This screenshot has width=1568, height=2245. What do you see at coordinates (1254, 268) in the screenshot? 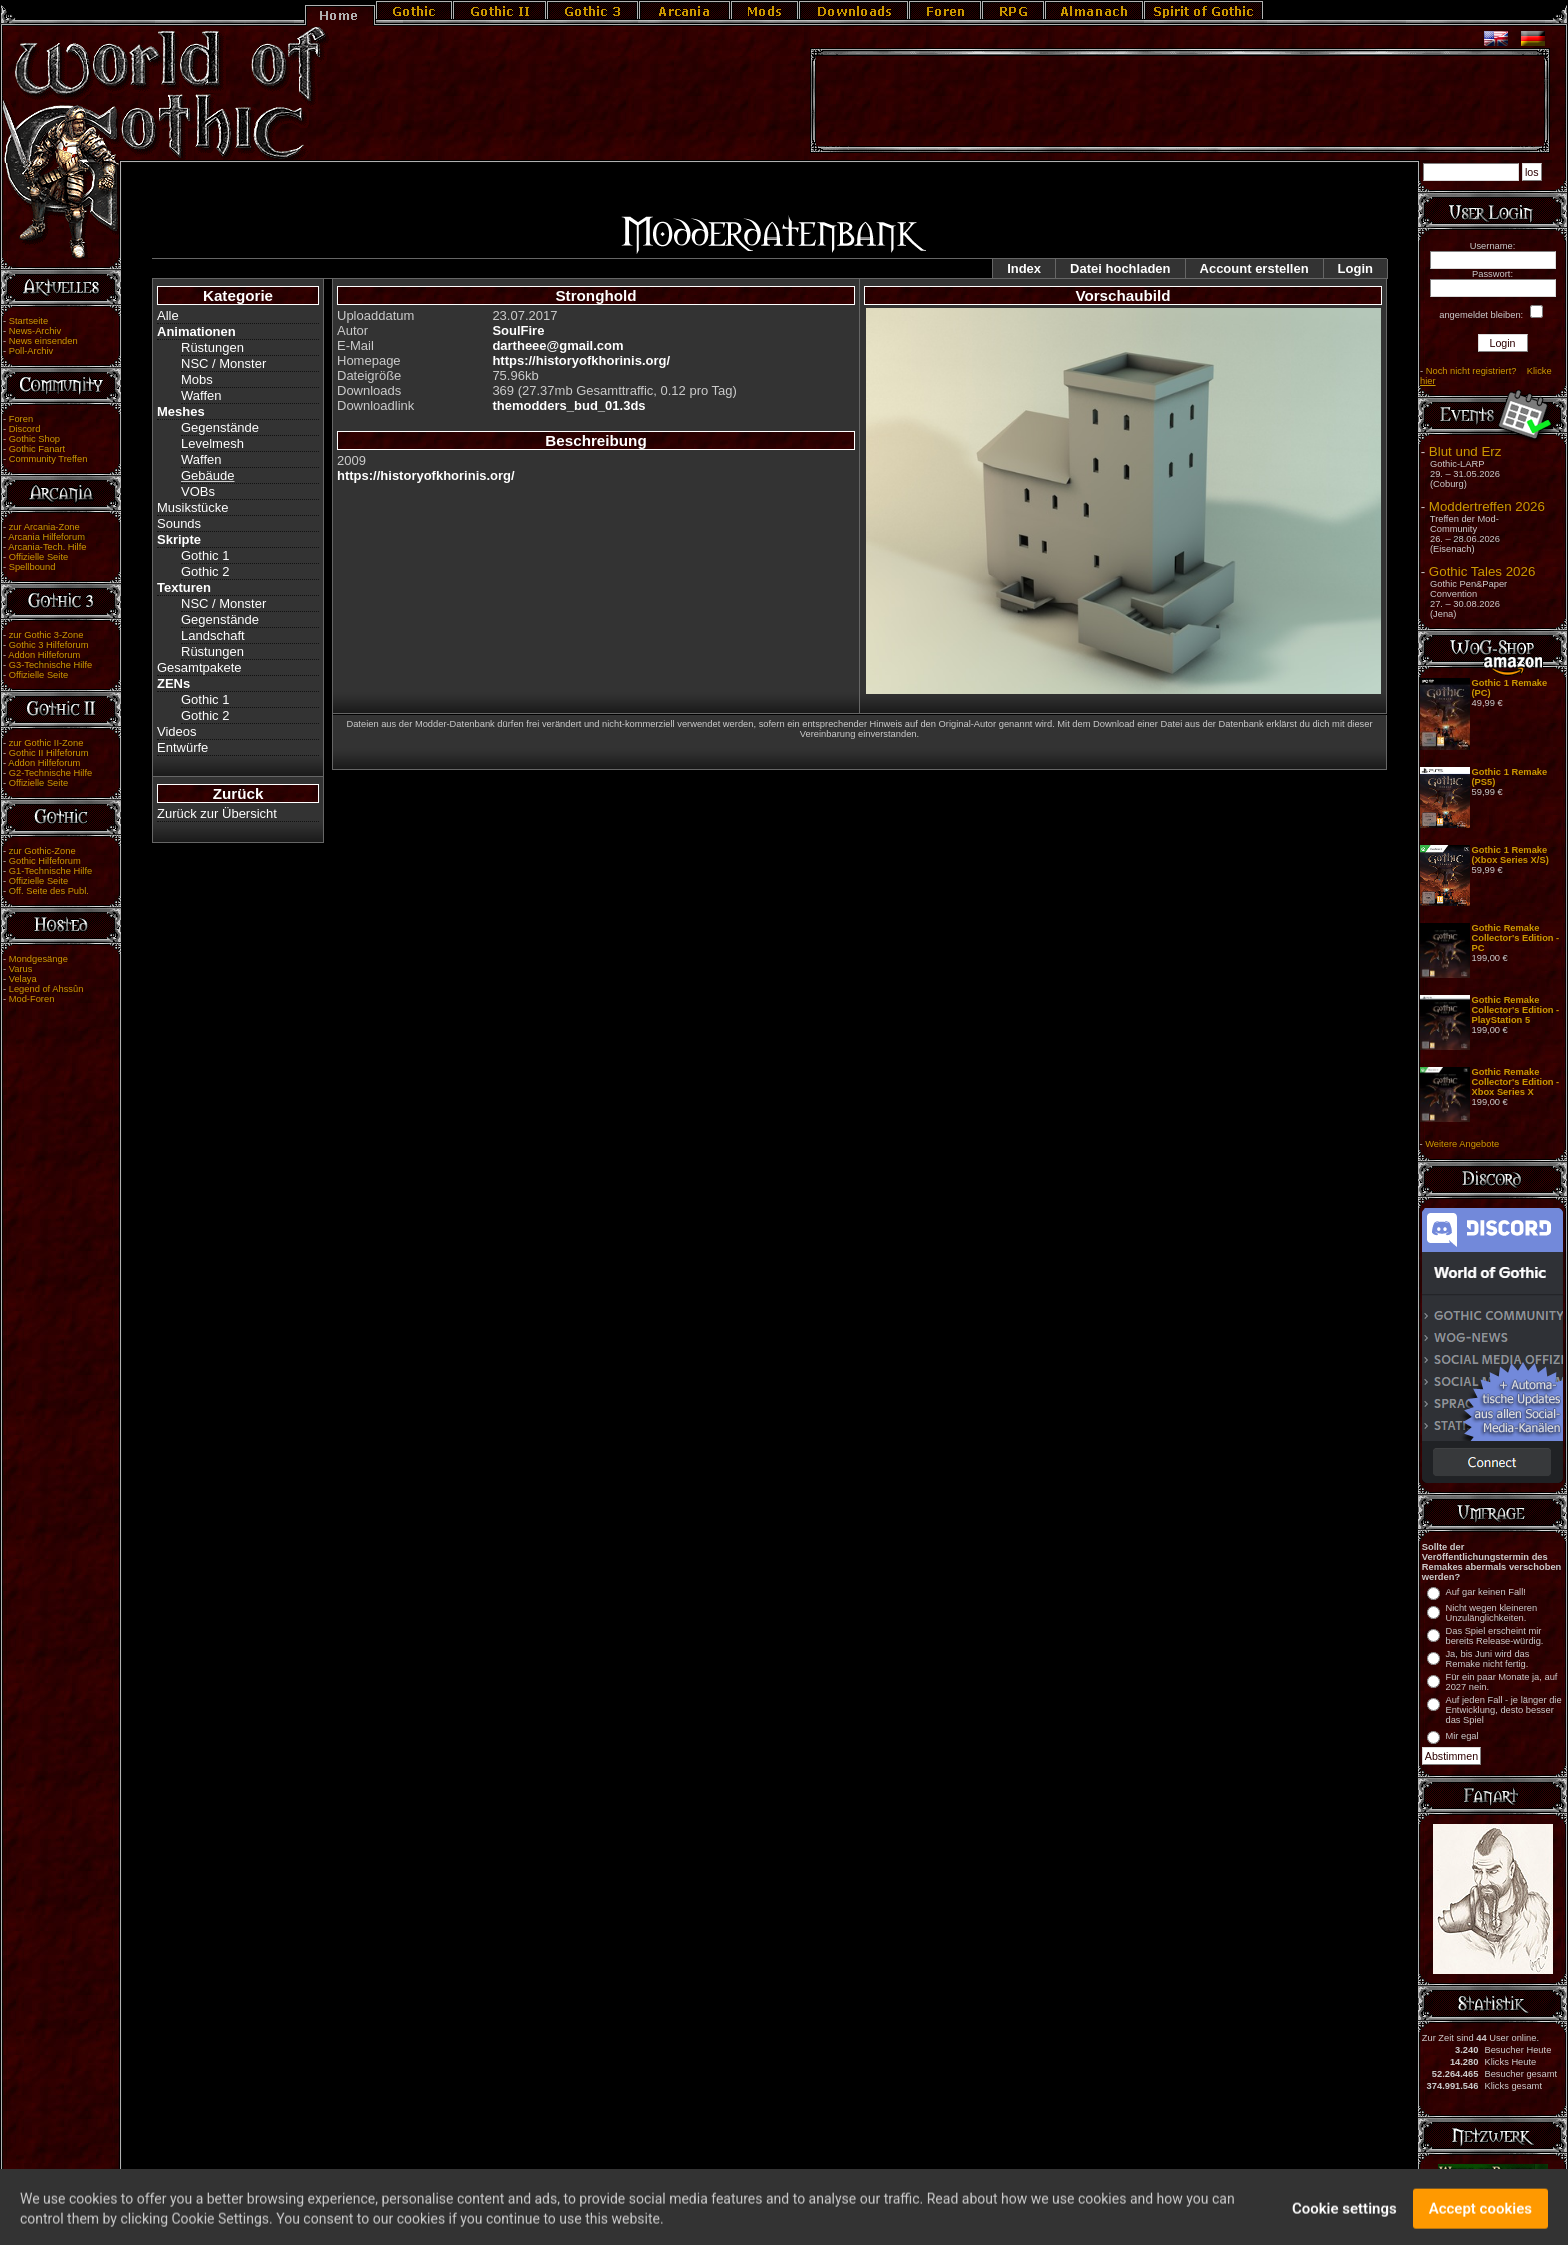
I see `Account erstellen` at bounding box center [1254, 268].